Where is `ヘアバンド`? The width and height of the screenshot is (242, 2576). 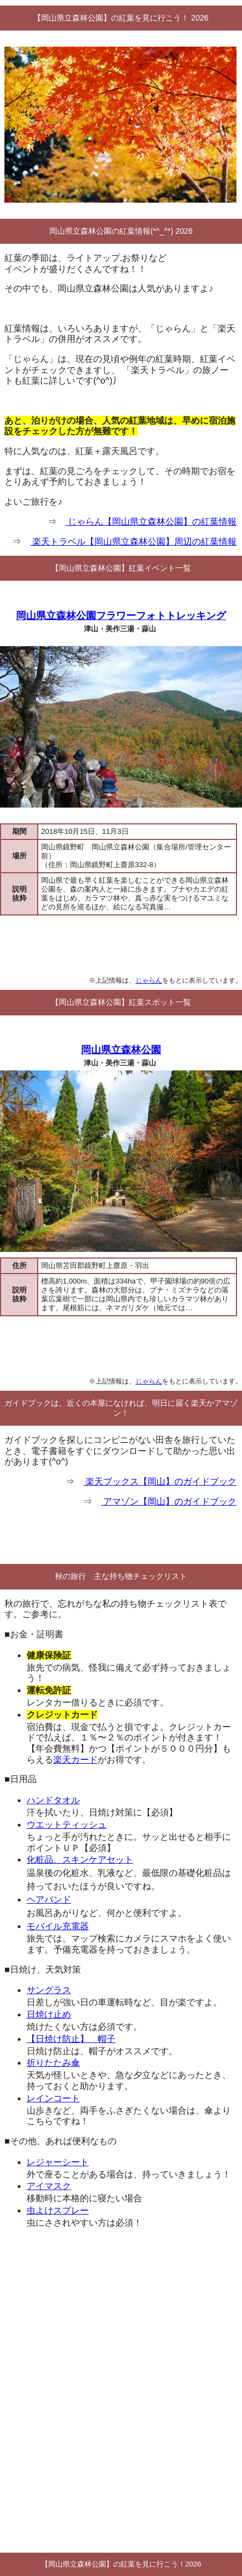 ヘアバンド is located at coordinates (49, 1899).